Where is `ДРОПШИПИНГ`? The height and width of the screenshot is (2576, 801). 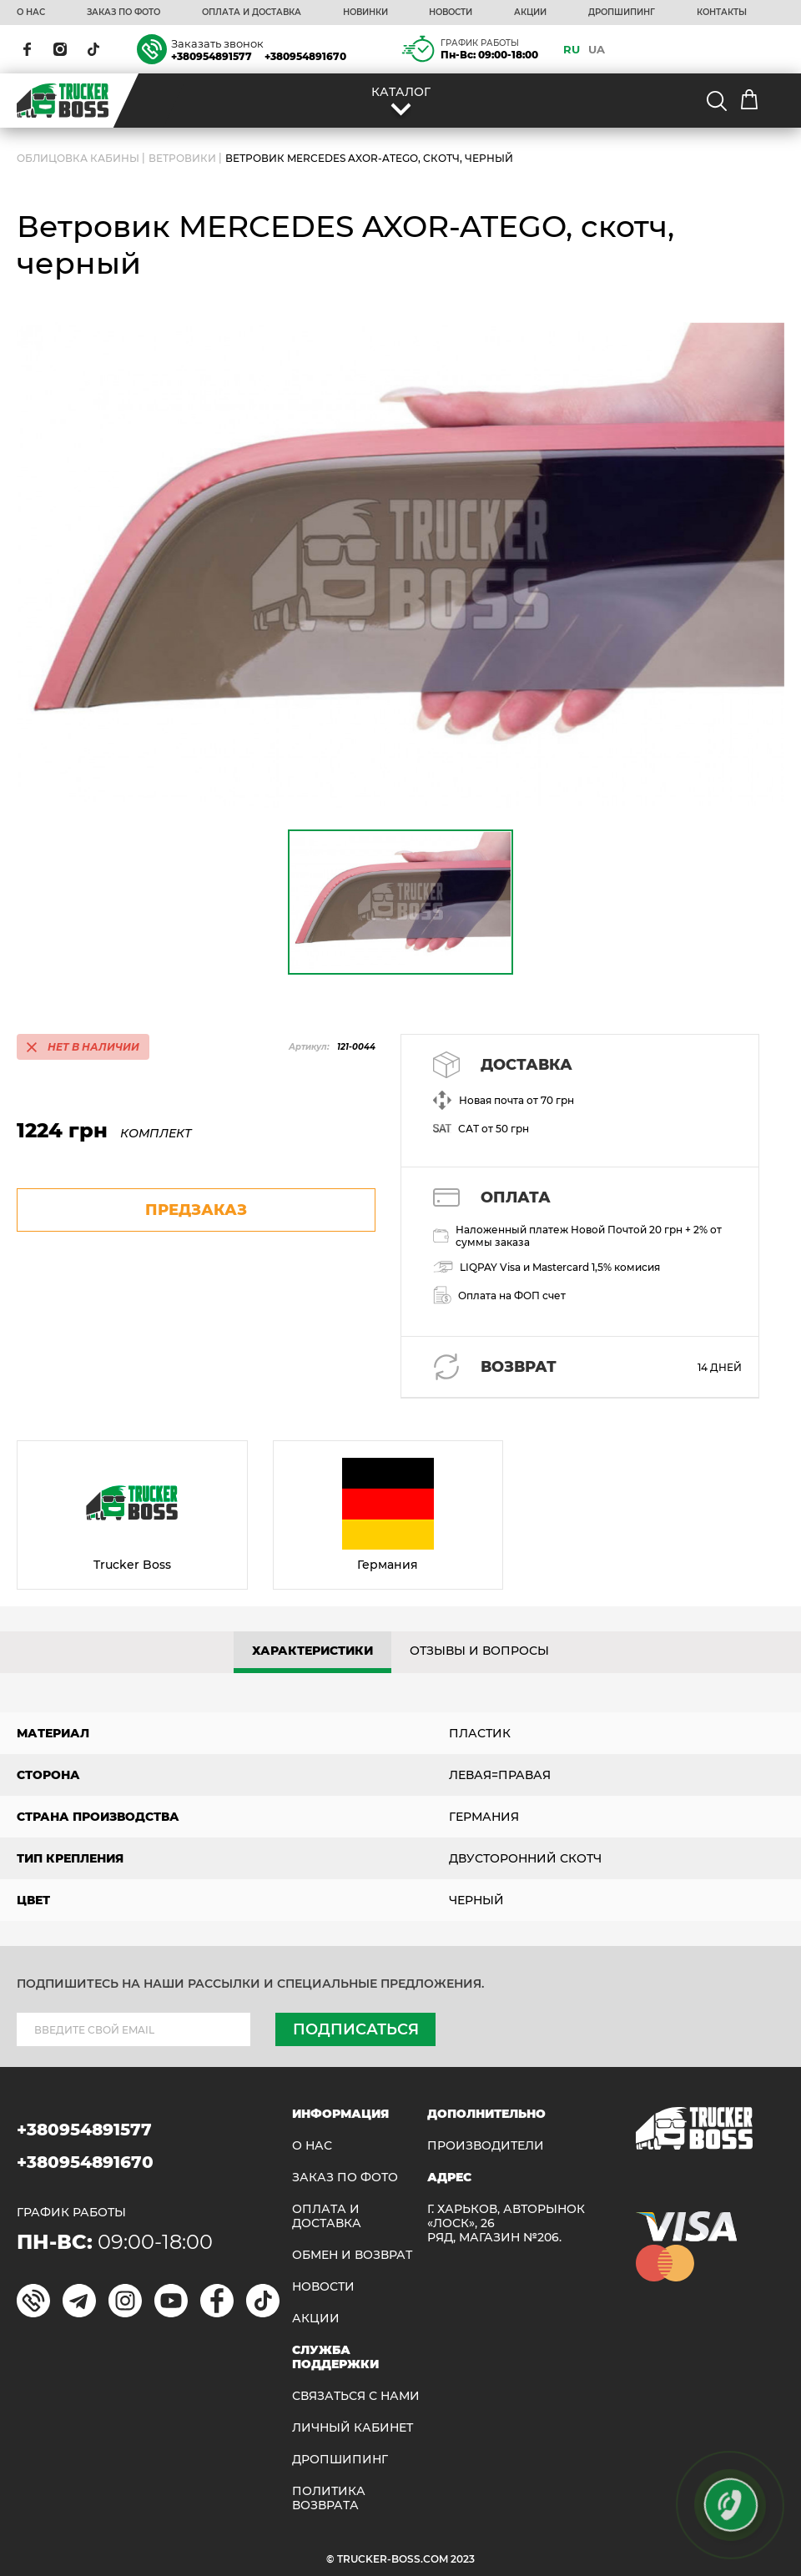 ДРОПШИПИНГ is located at coordinates (621, 13).